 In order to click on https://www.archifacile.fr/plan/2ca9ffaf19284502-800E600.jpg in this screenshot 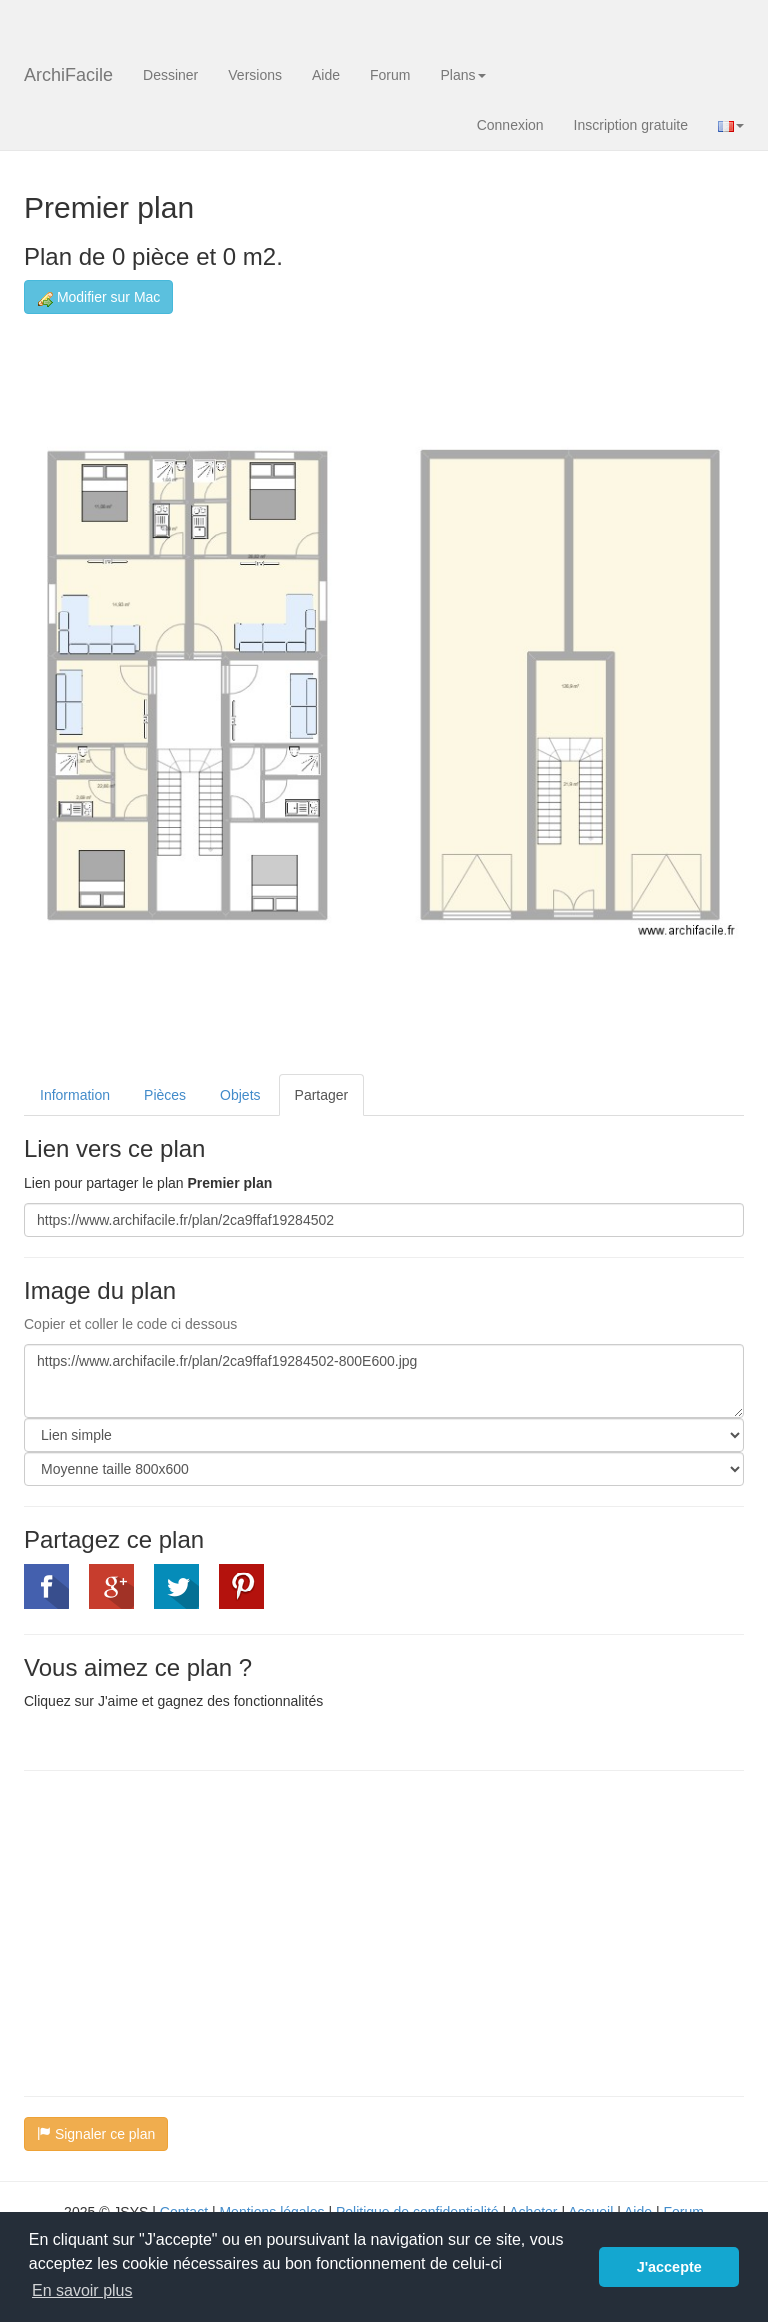, I will do `click(384, 1381)`.